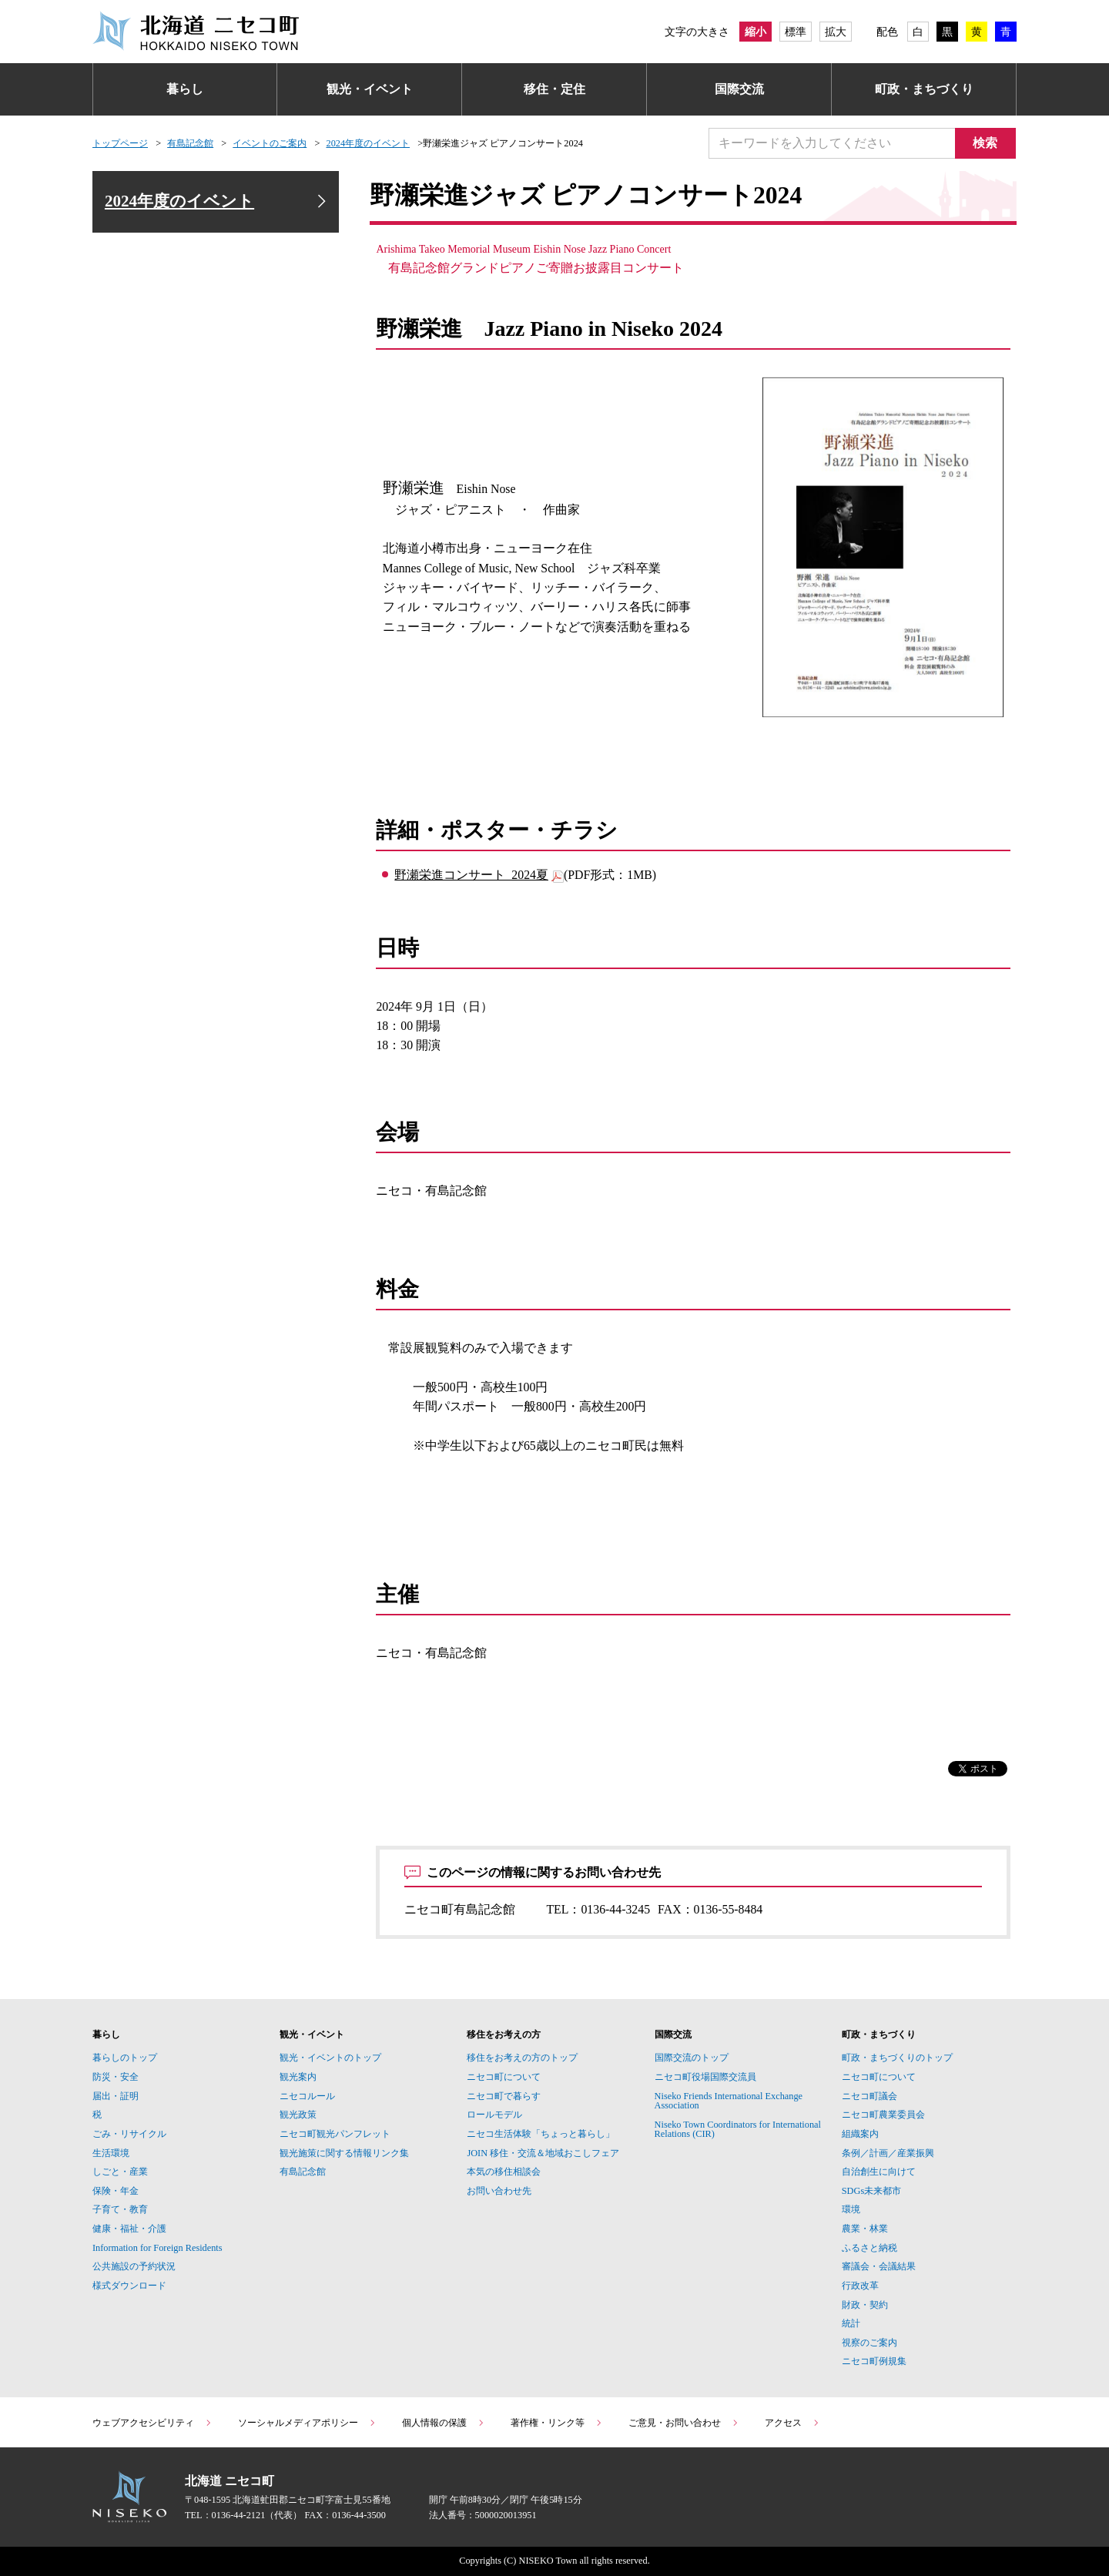 Image resolution: width=1109 pixels, height=2576 pixels. I want to click on 移住・定住, so click(554, 89).